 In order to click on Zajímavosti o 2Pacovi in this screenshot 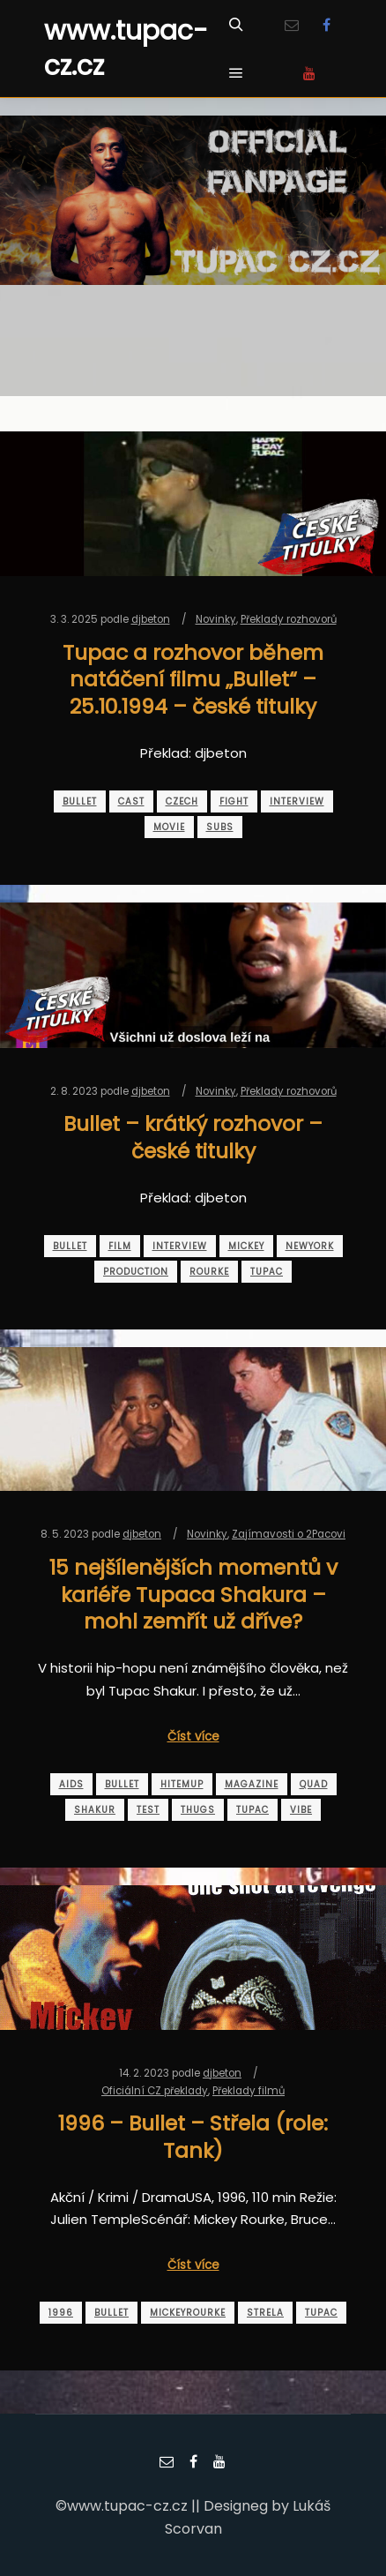, I will do `click(288, 1534)`.